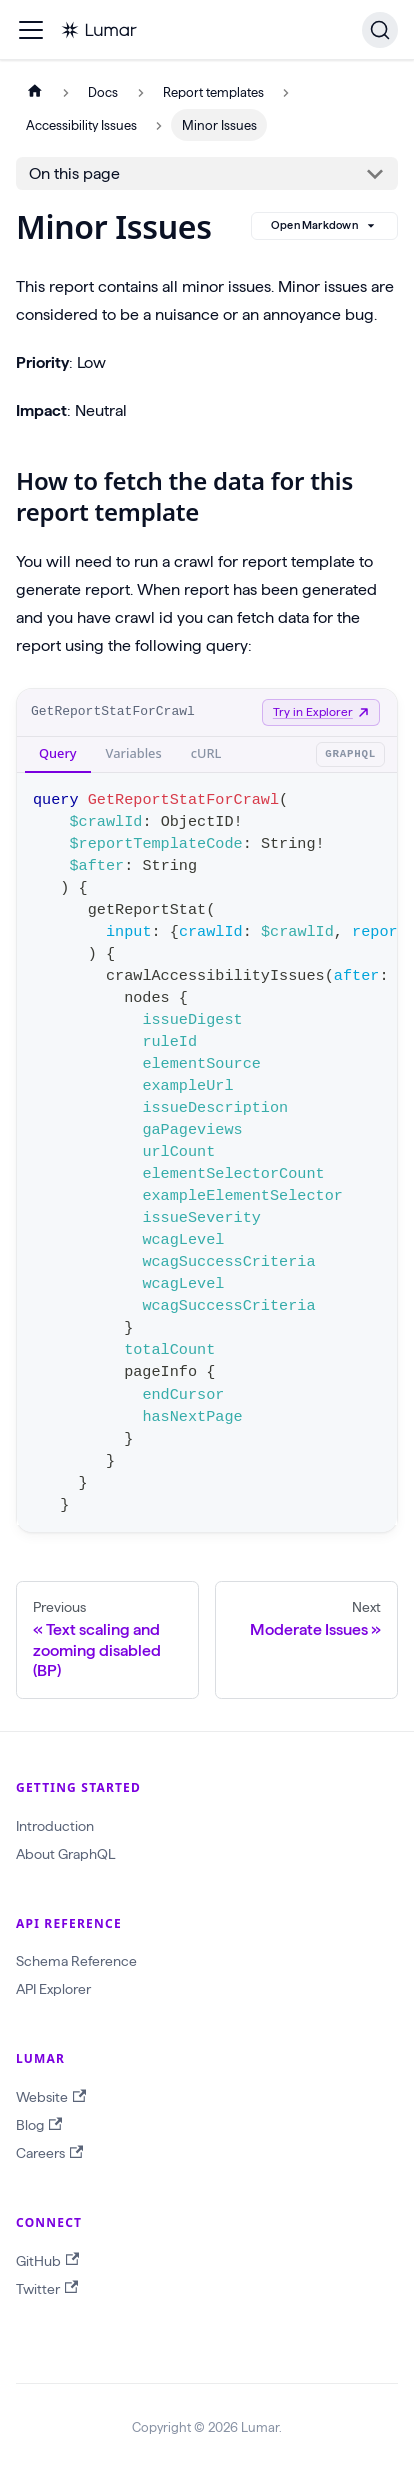 This screenshot has height=2470, width=414. I want to click on About GraphQL, so click(65, 1854).